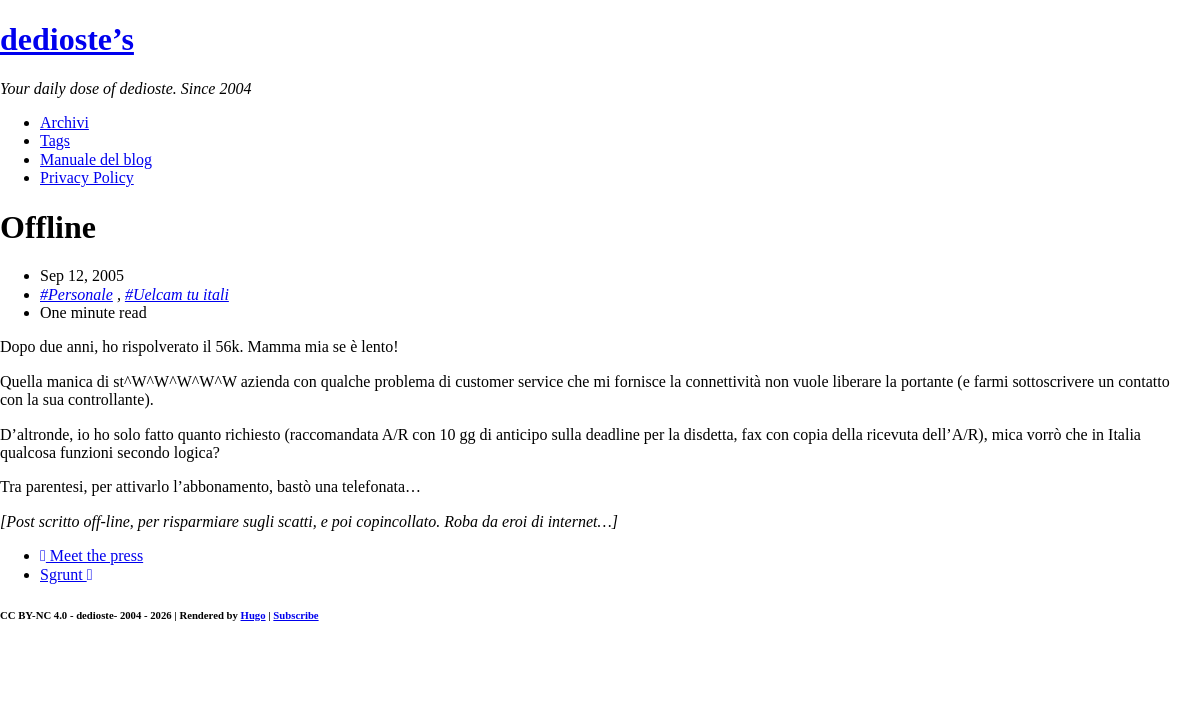 The image size is (1194, 720). What do you see at coordinates (295, 615) in the screenshot?
I see `Subscribe` at bounding box center [295, 615].